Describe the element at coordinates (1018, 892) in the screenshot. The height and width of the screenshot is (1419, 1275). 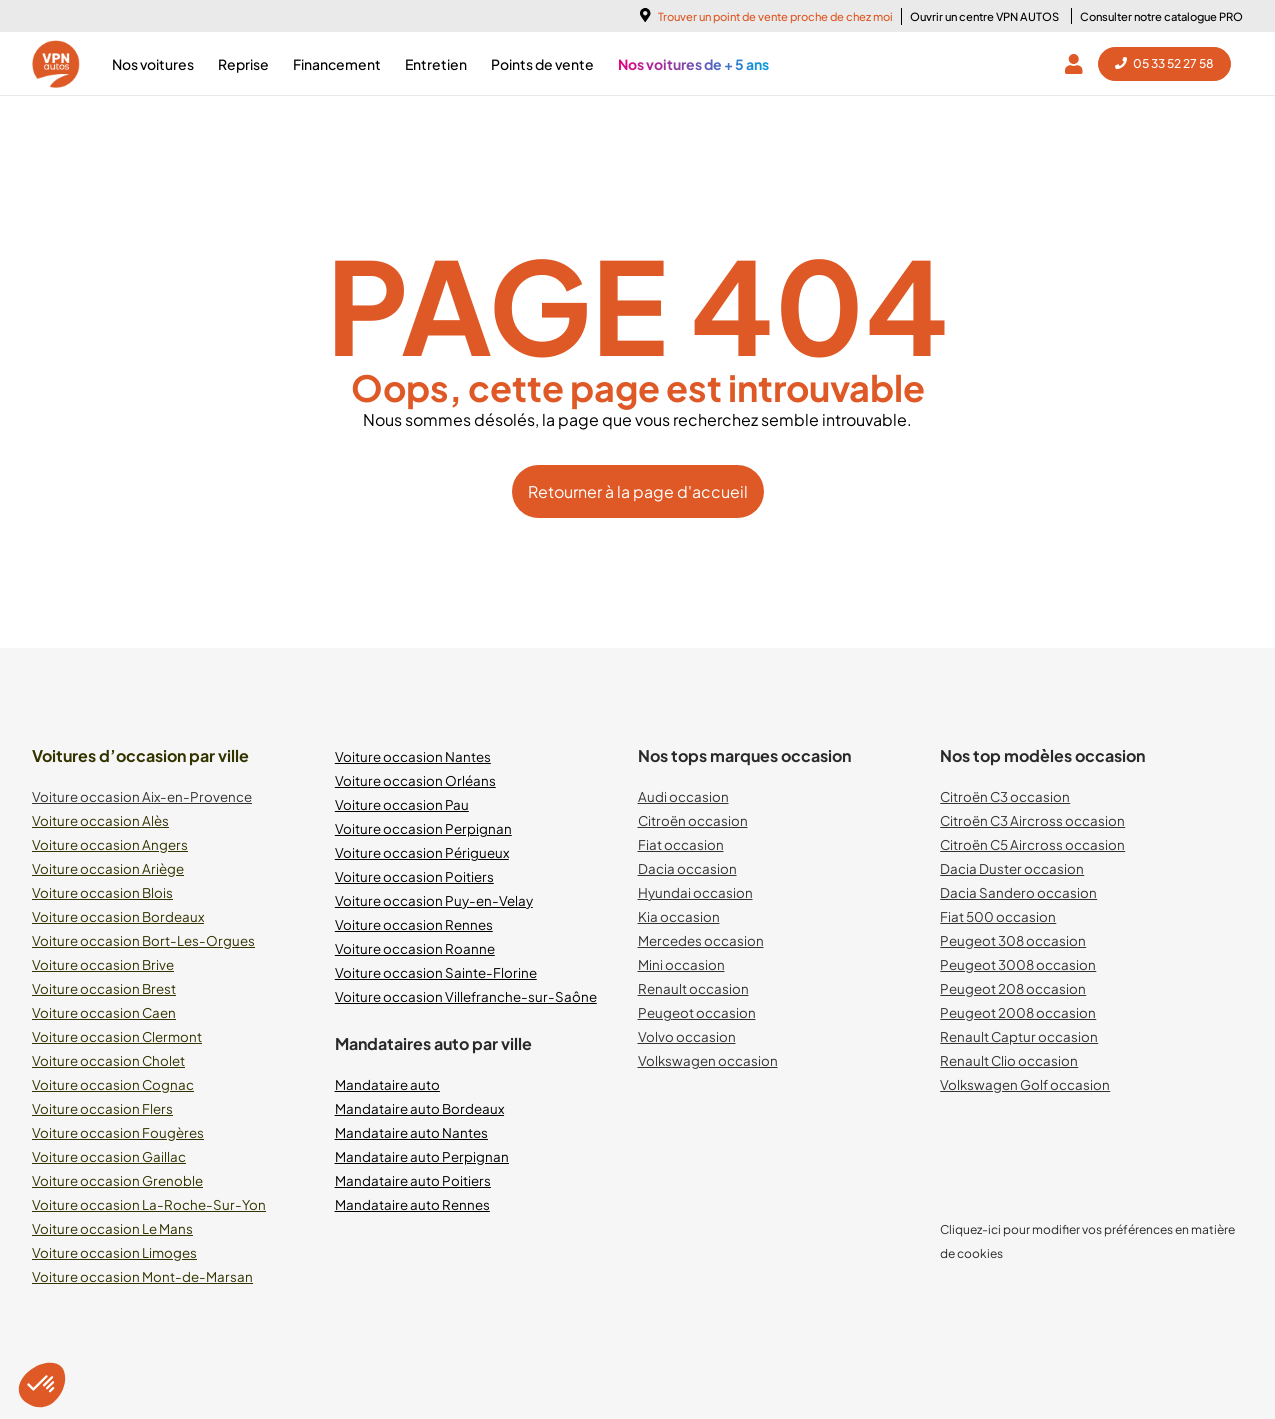
I see `Dacia Sandero occasion` at that location.